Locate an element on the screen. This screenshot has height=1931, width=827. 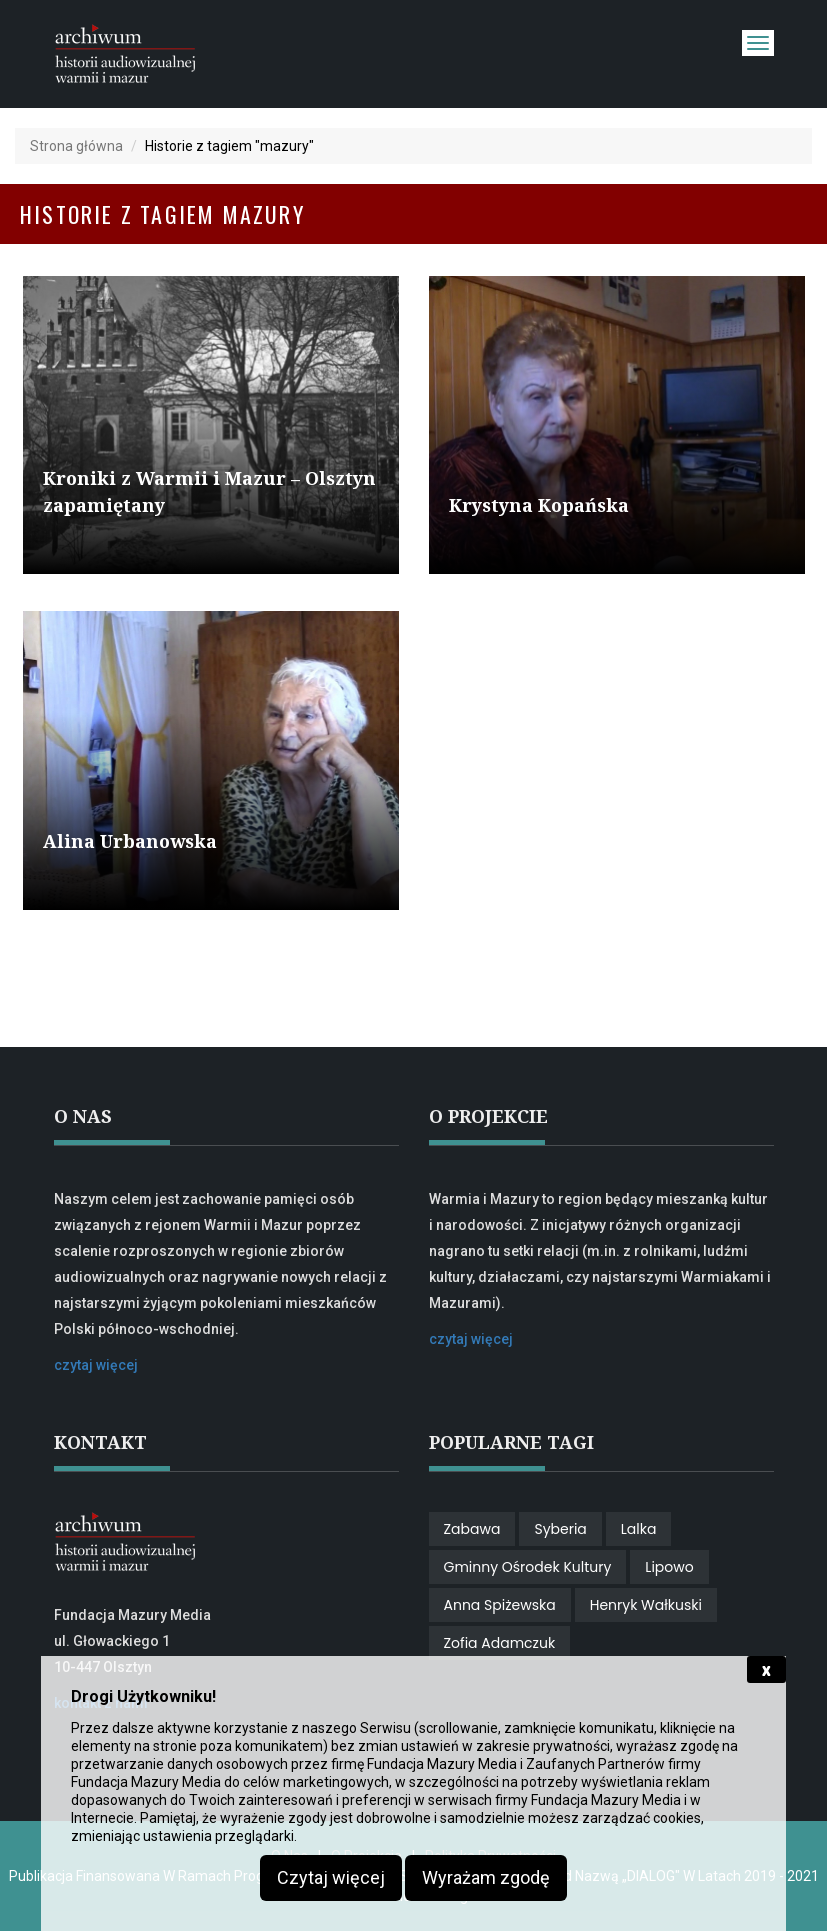
zabawa is located at coordinates (472, 1529).